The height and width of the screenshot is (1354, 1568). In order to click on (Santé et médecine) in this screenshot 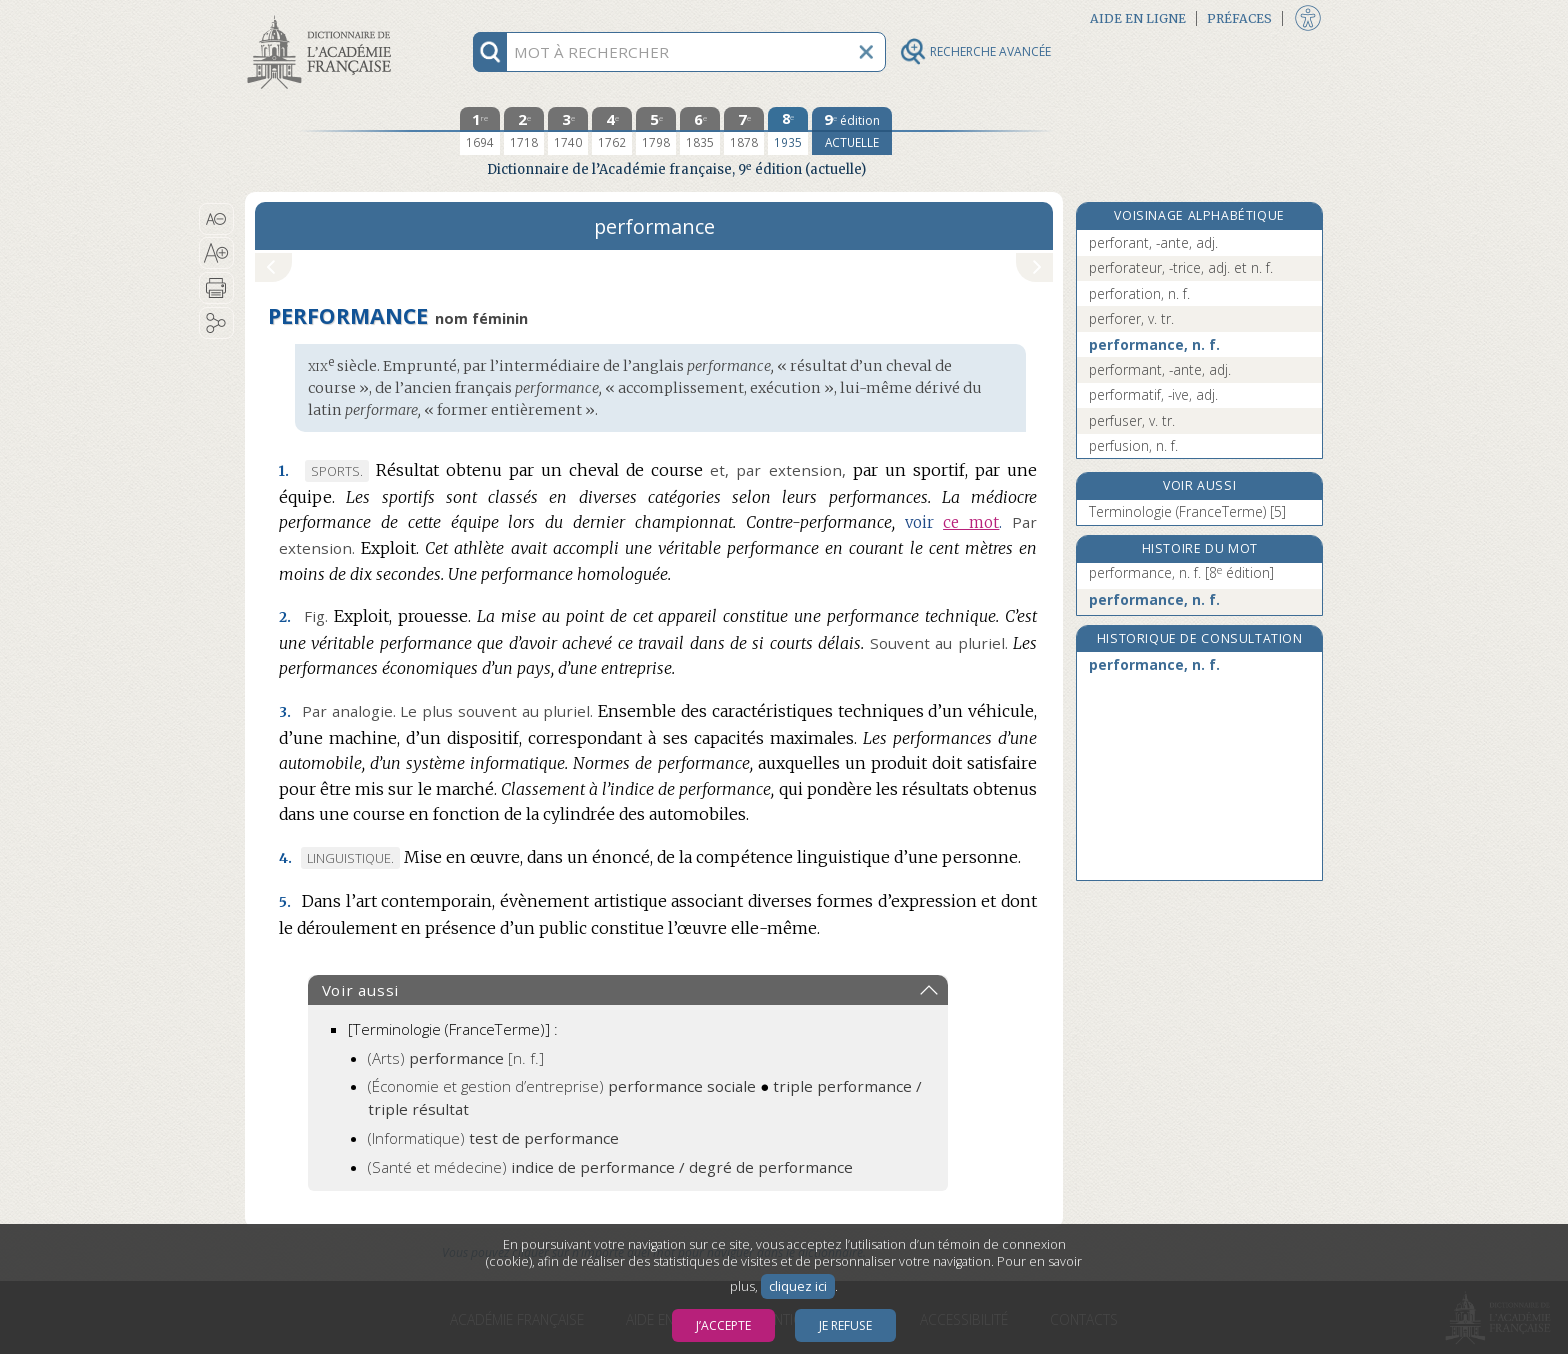, I will do `click(610, 1167)`.